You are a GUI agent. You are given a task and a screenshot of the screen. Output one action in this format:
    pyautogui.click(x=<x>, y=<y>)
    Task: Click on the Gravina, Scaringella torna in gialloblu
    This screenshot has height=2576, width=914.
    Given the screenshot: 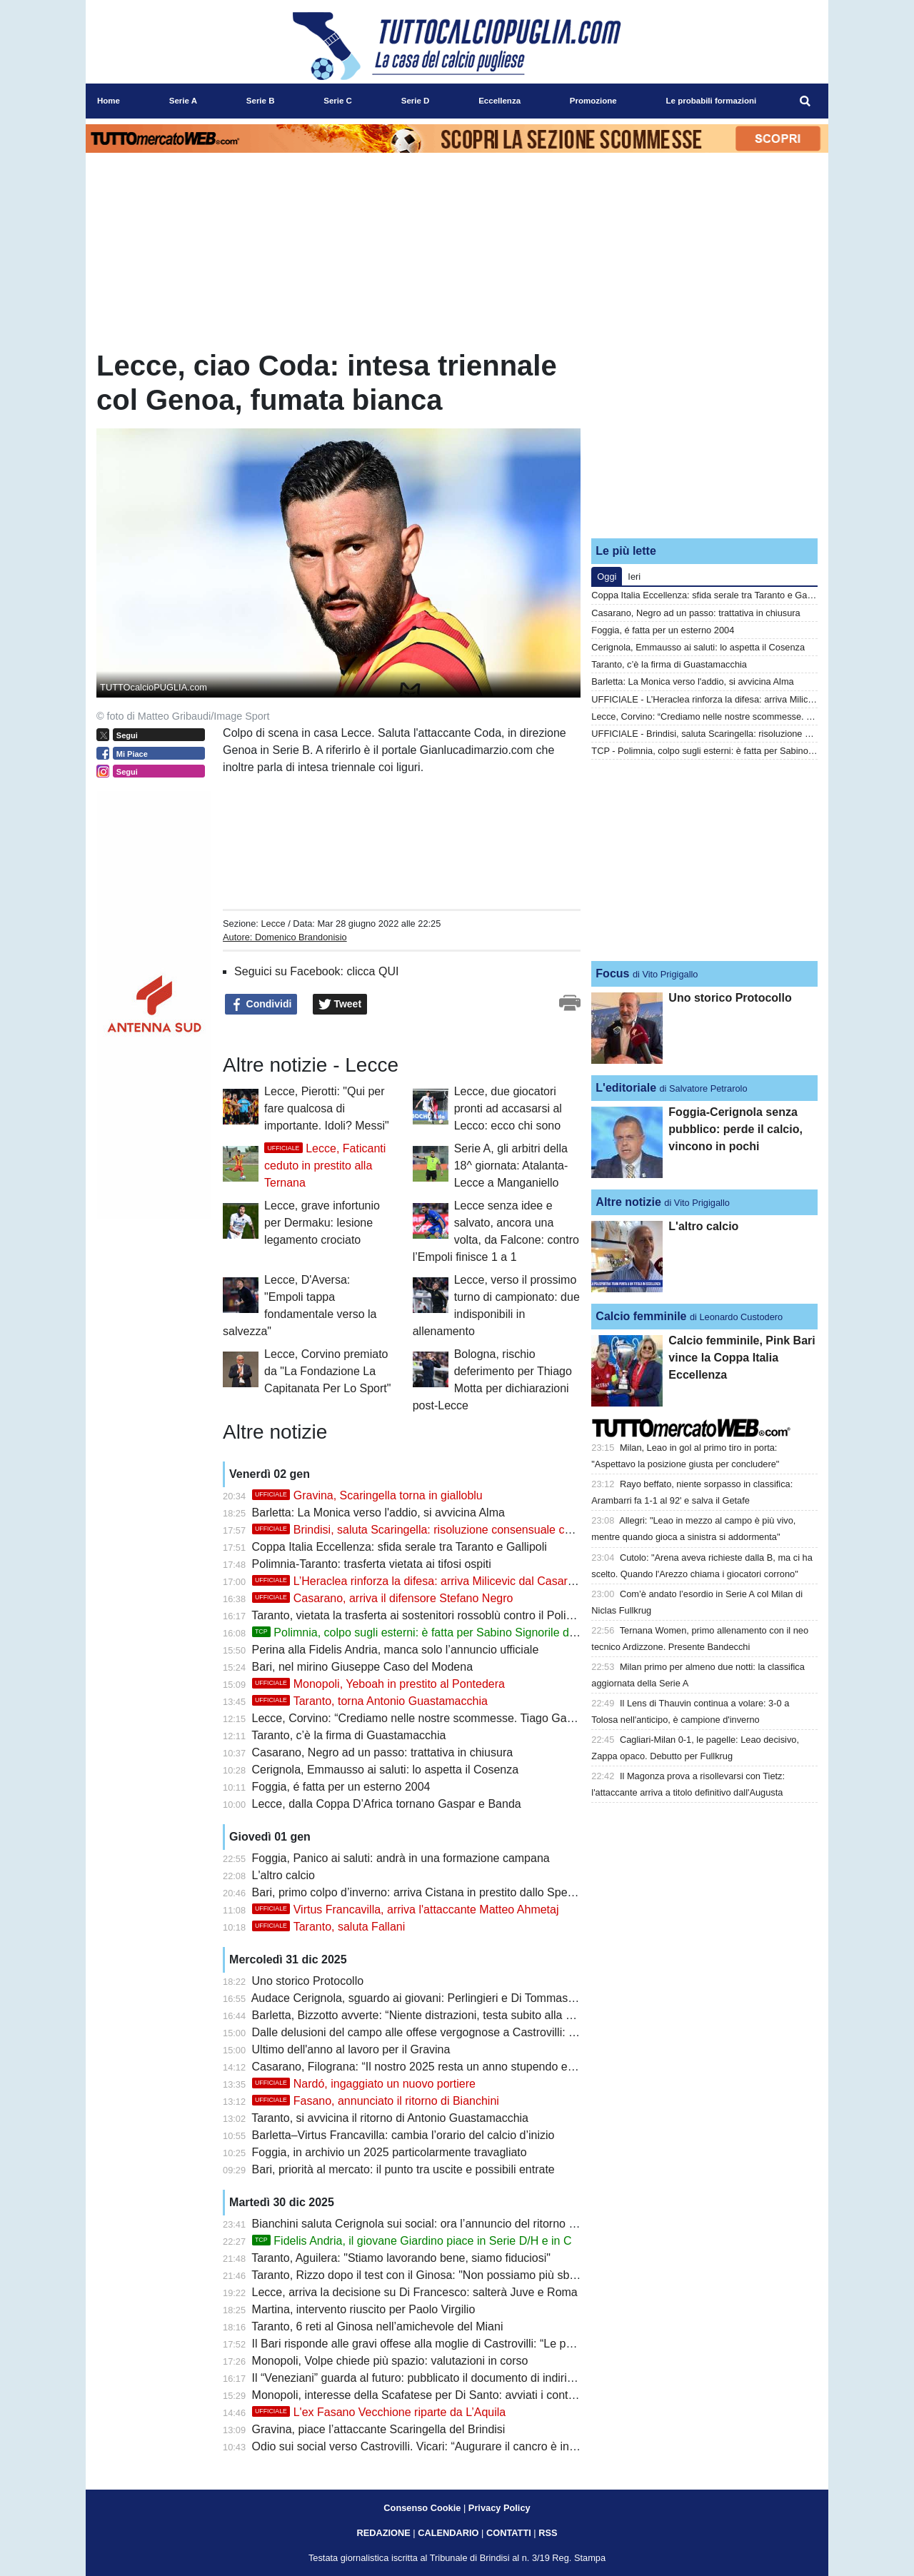 What is the action you would take?
    pyautogui.click(x=367, y=1495)
    